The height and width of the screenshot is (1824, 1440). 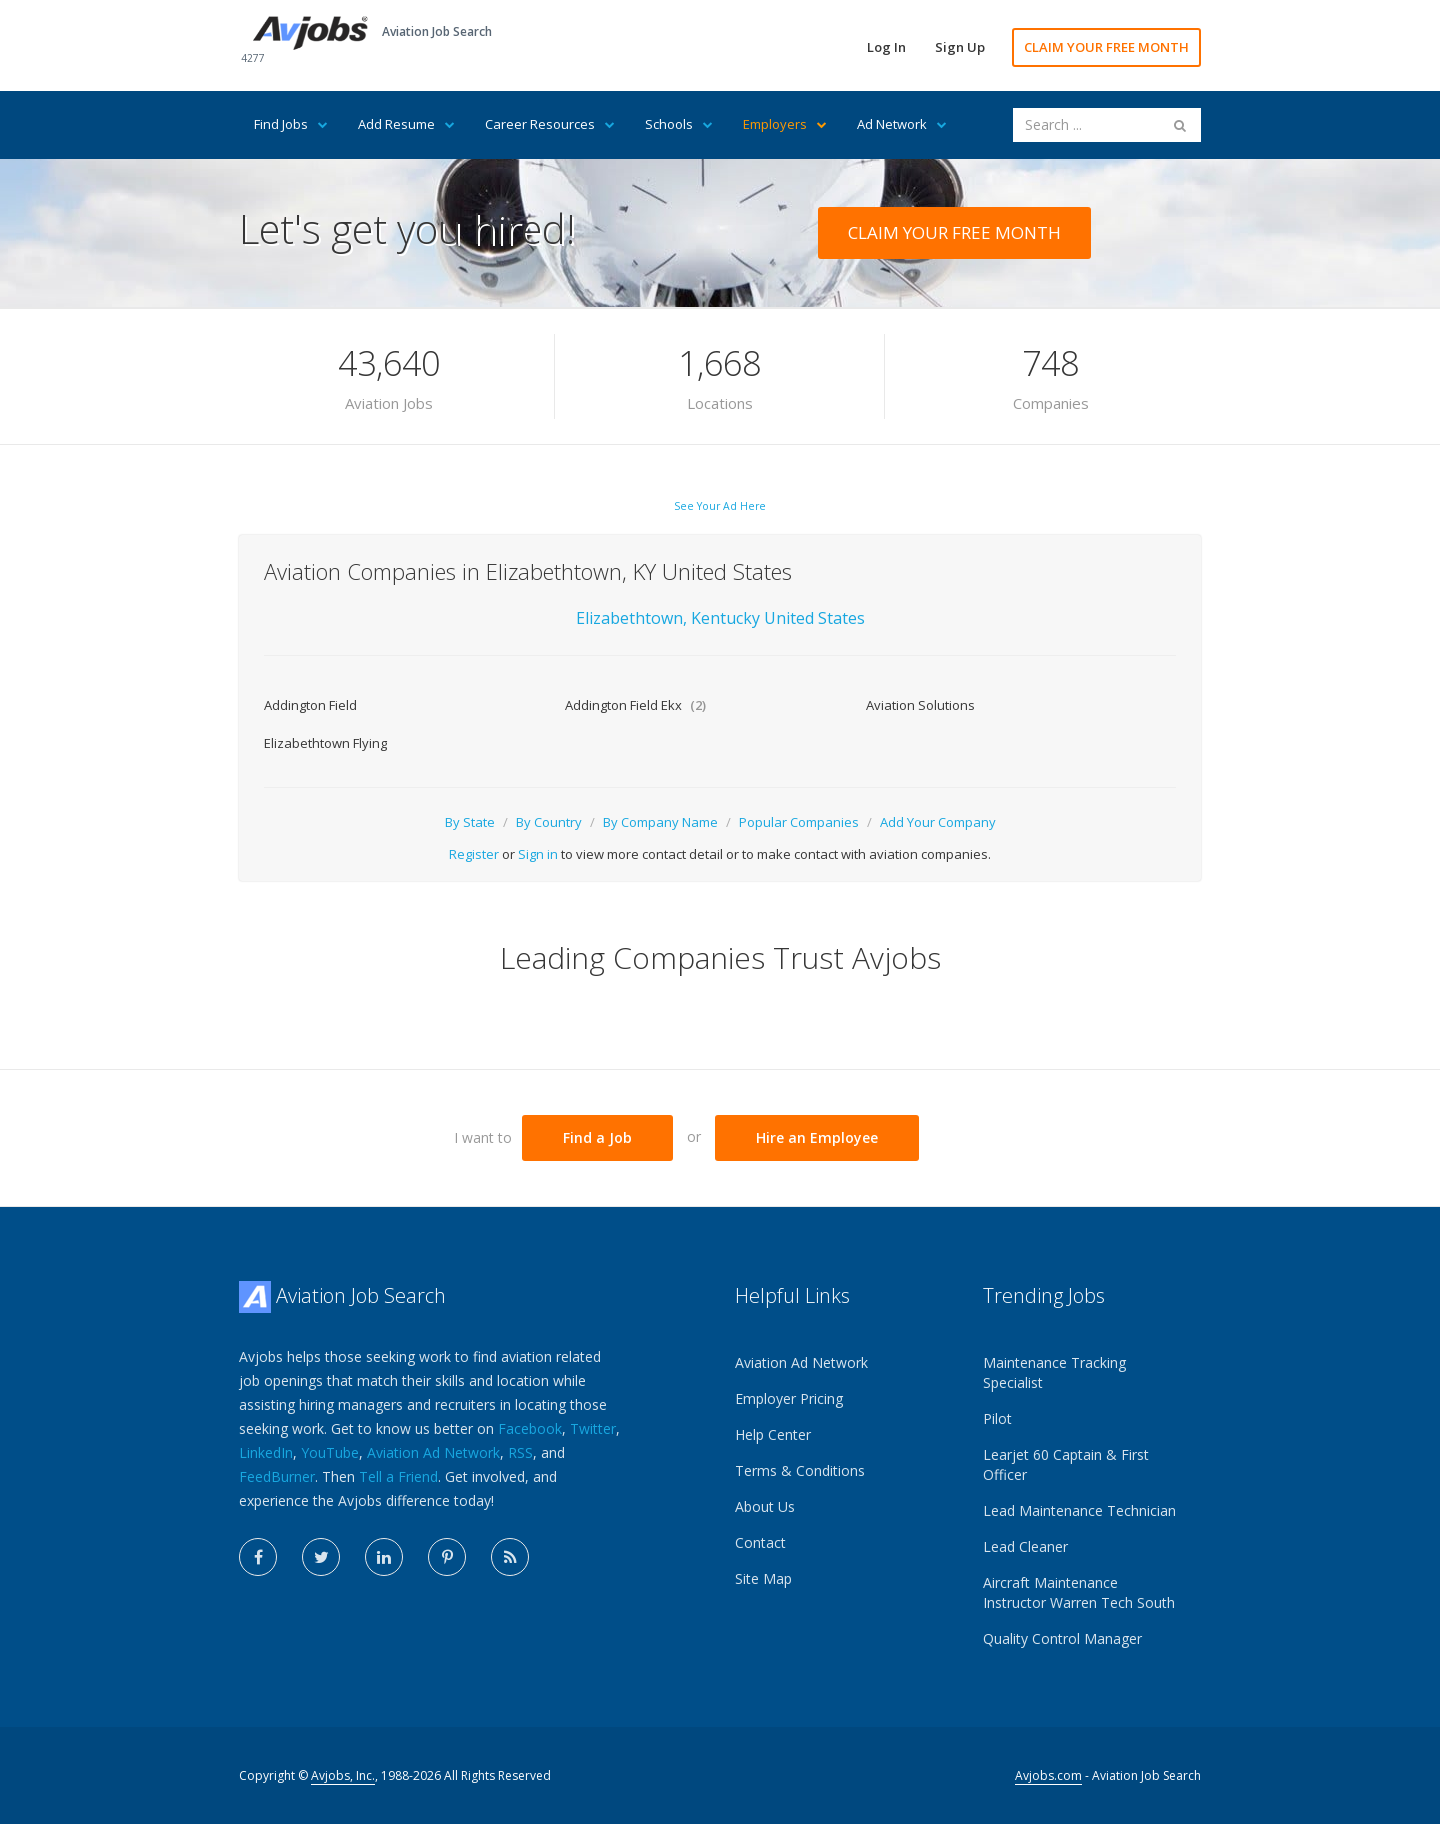 What do you see at coordinates (938, 822) in the screenshot?
I see `Add Your Company` at bounding box center [938, 822].